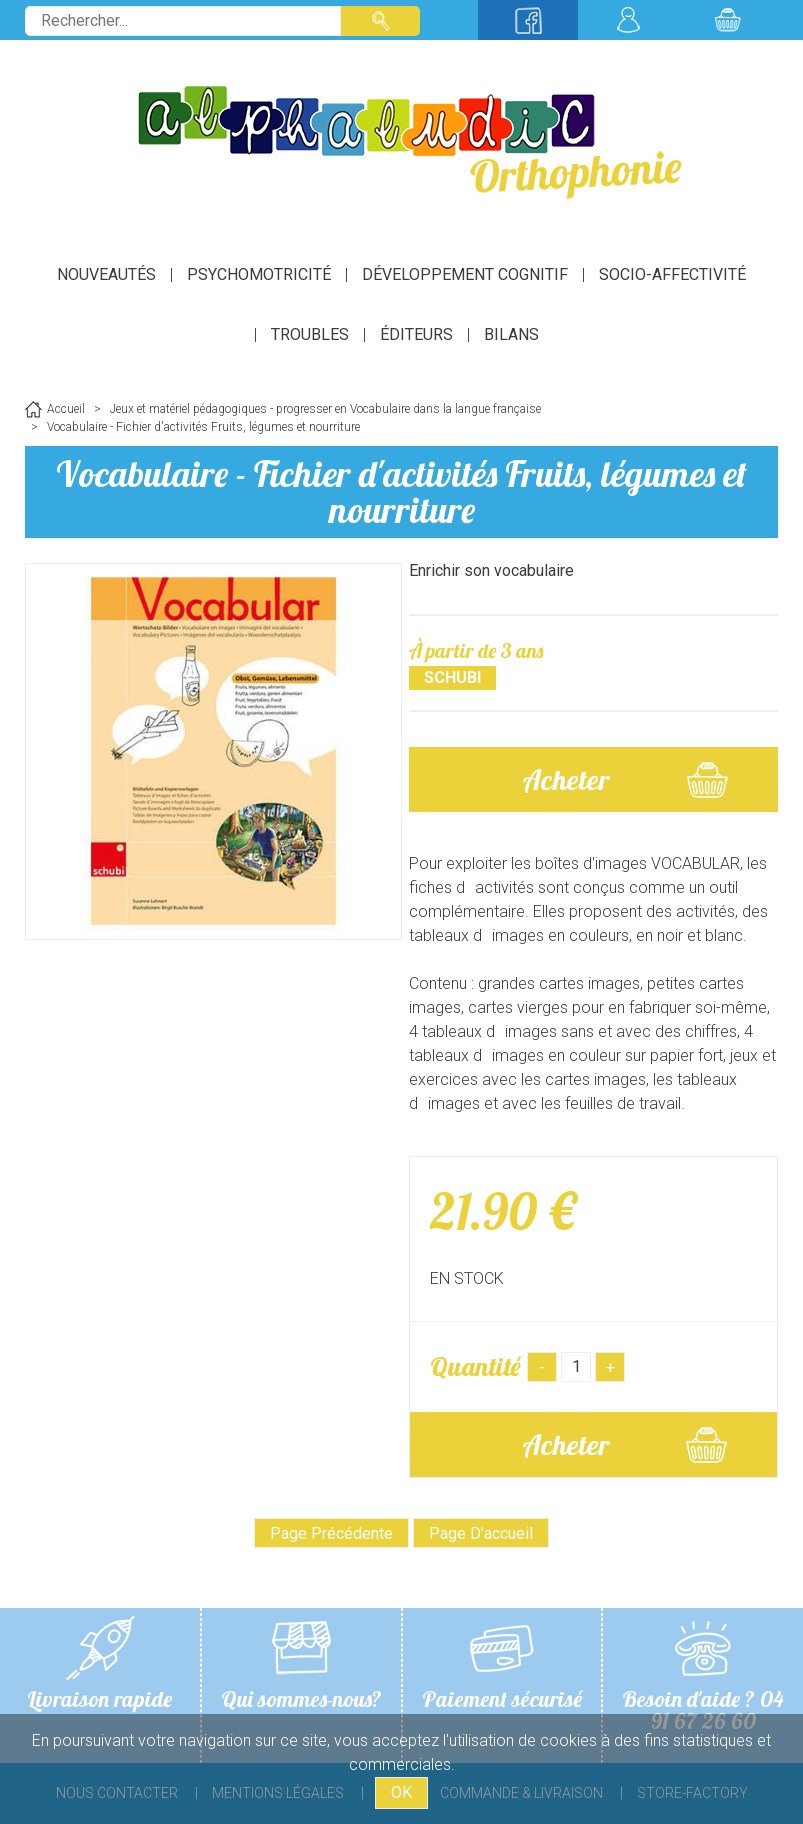 The width and height of the screenshot is (803, 1824). I want to click on Mon compte, so click(628, 20).